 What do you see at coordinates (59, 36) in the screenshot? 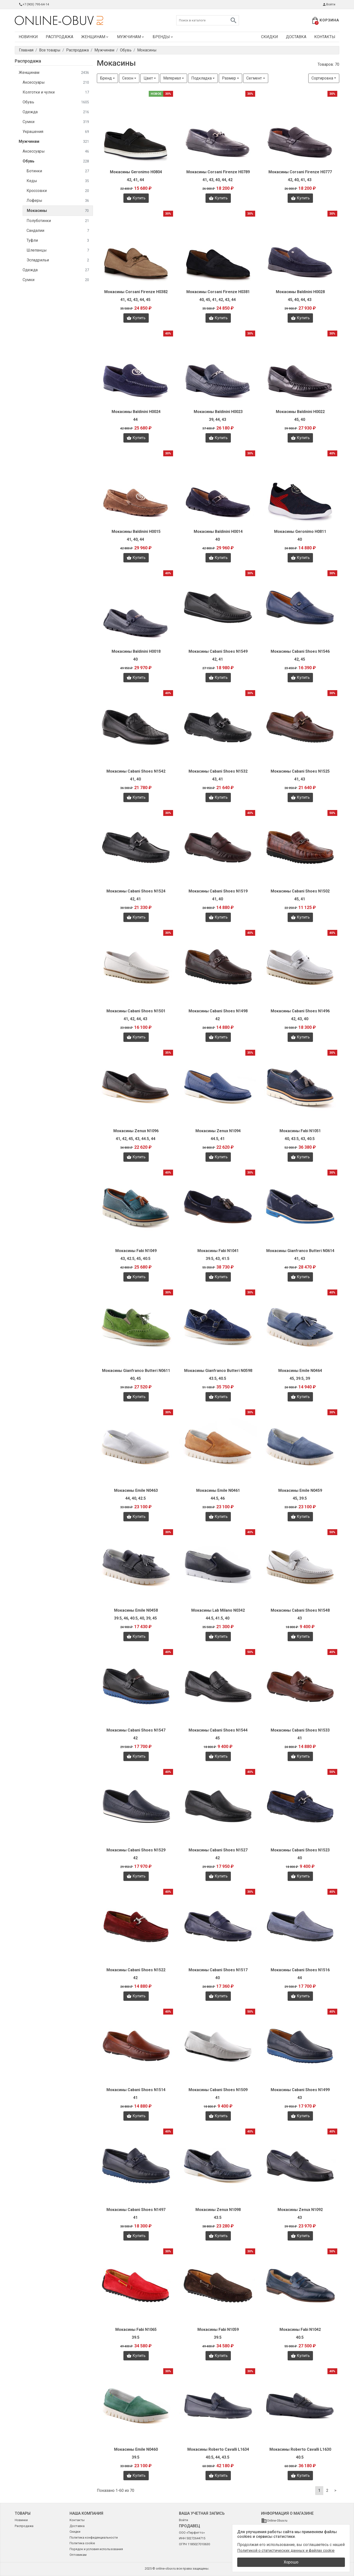
I see `Распродажа` at bounding box center [59, 36].